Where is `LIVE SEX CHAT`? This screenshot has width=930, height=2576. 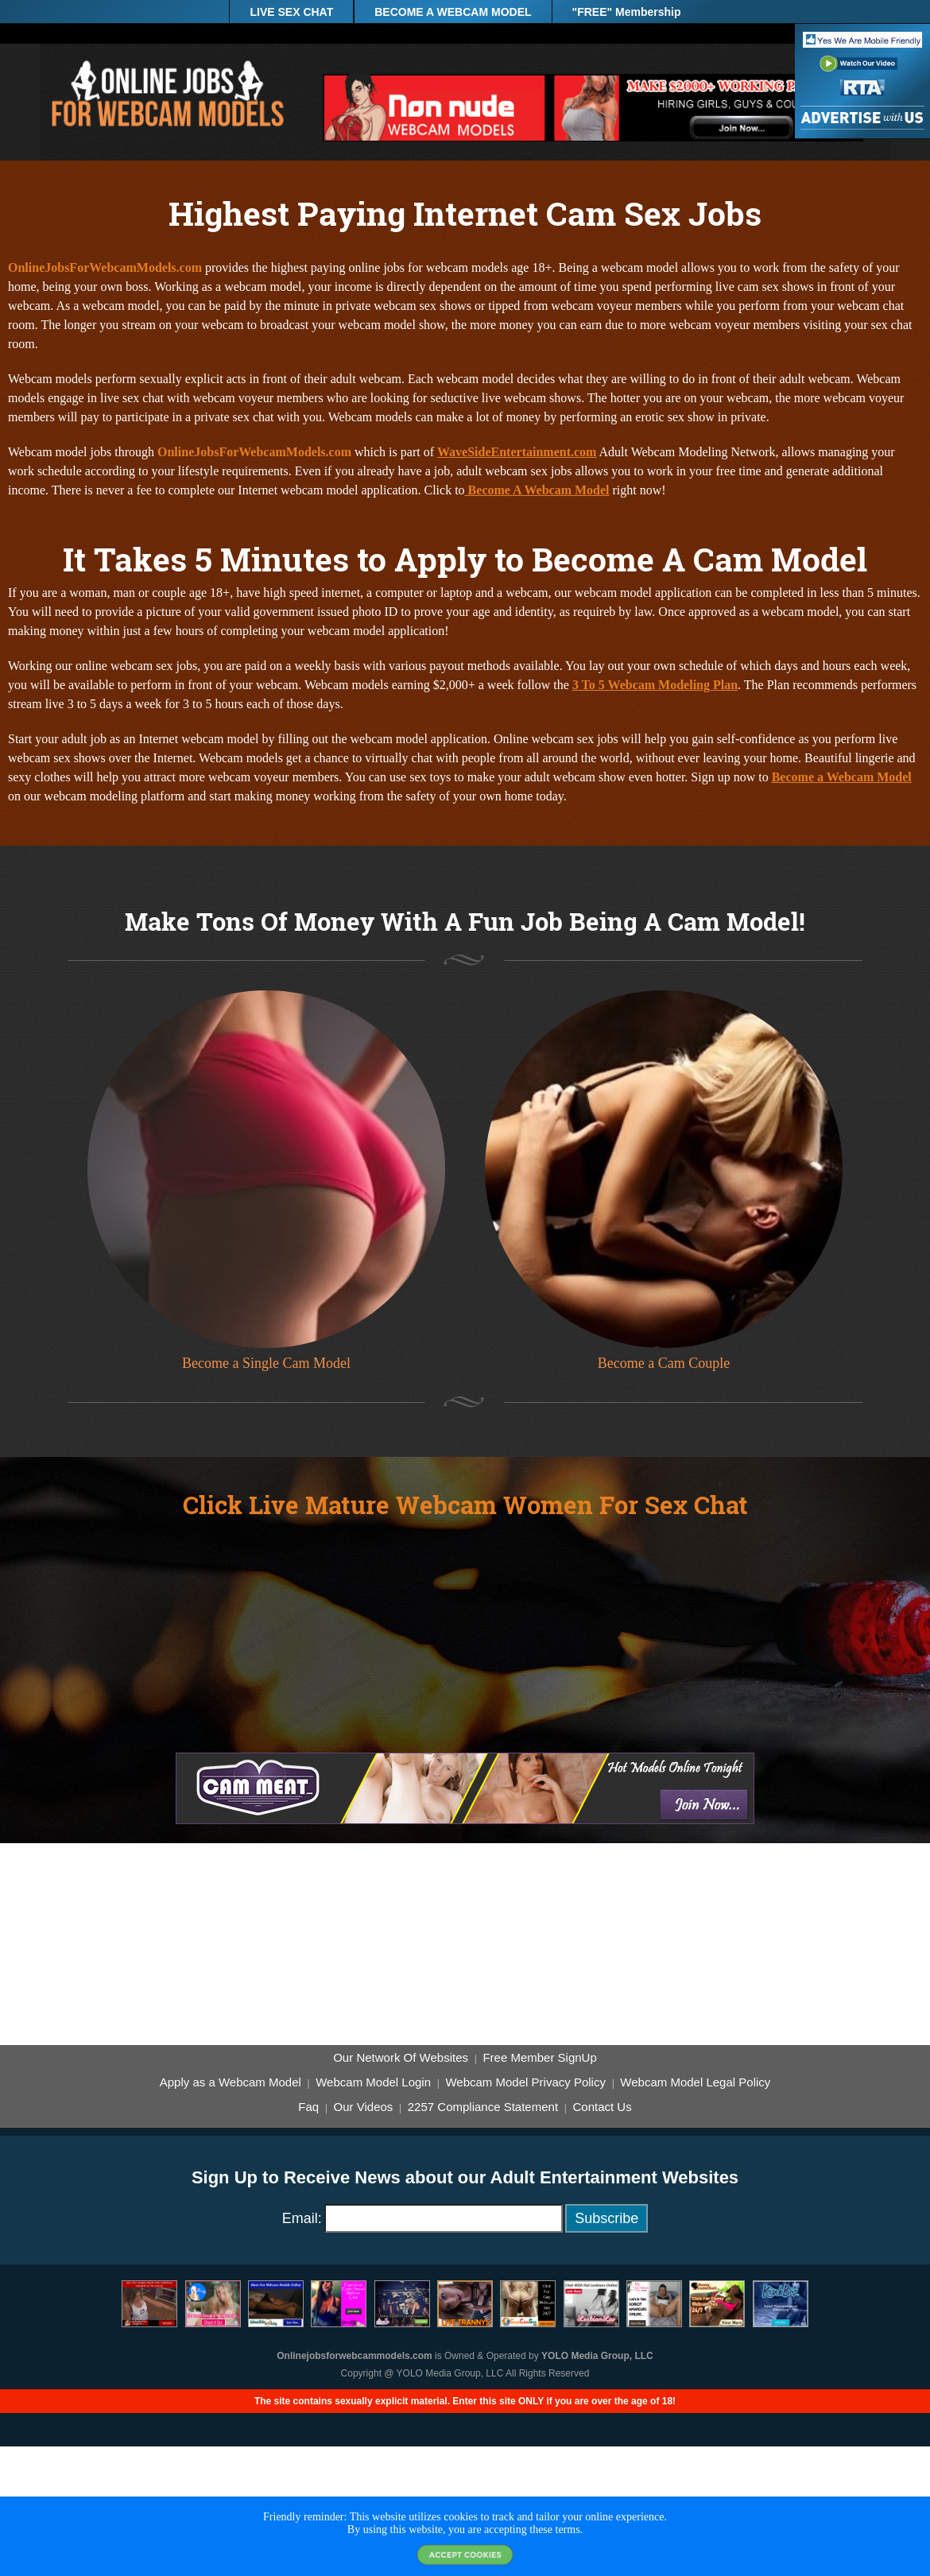
LIVE SEX CHAT is located at coordinates (291, 12).